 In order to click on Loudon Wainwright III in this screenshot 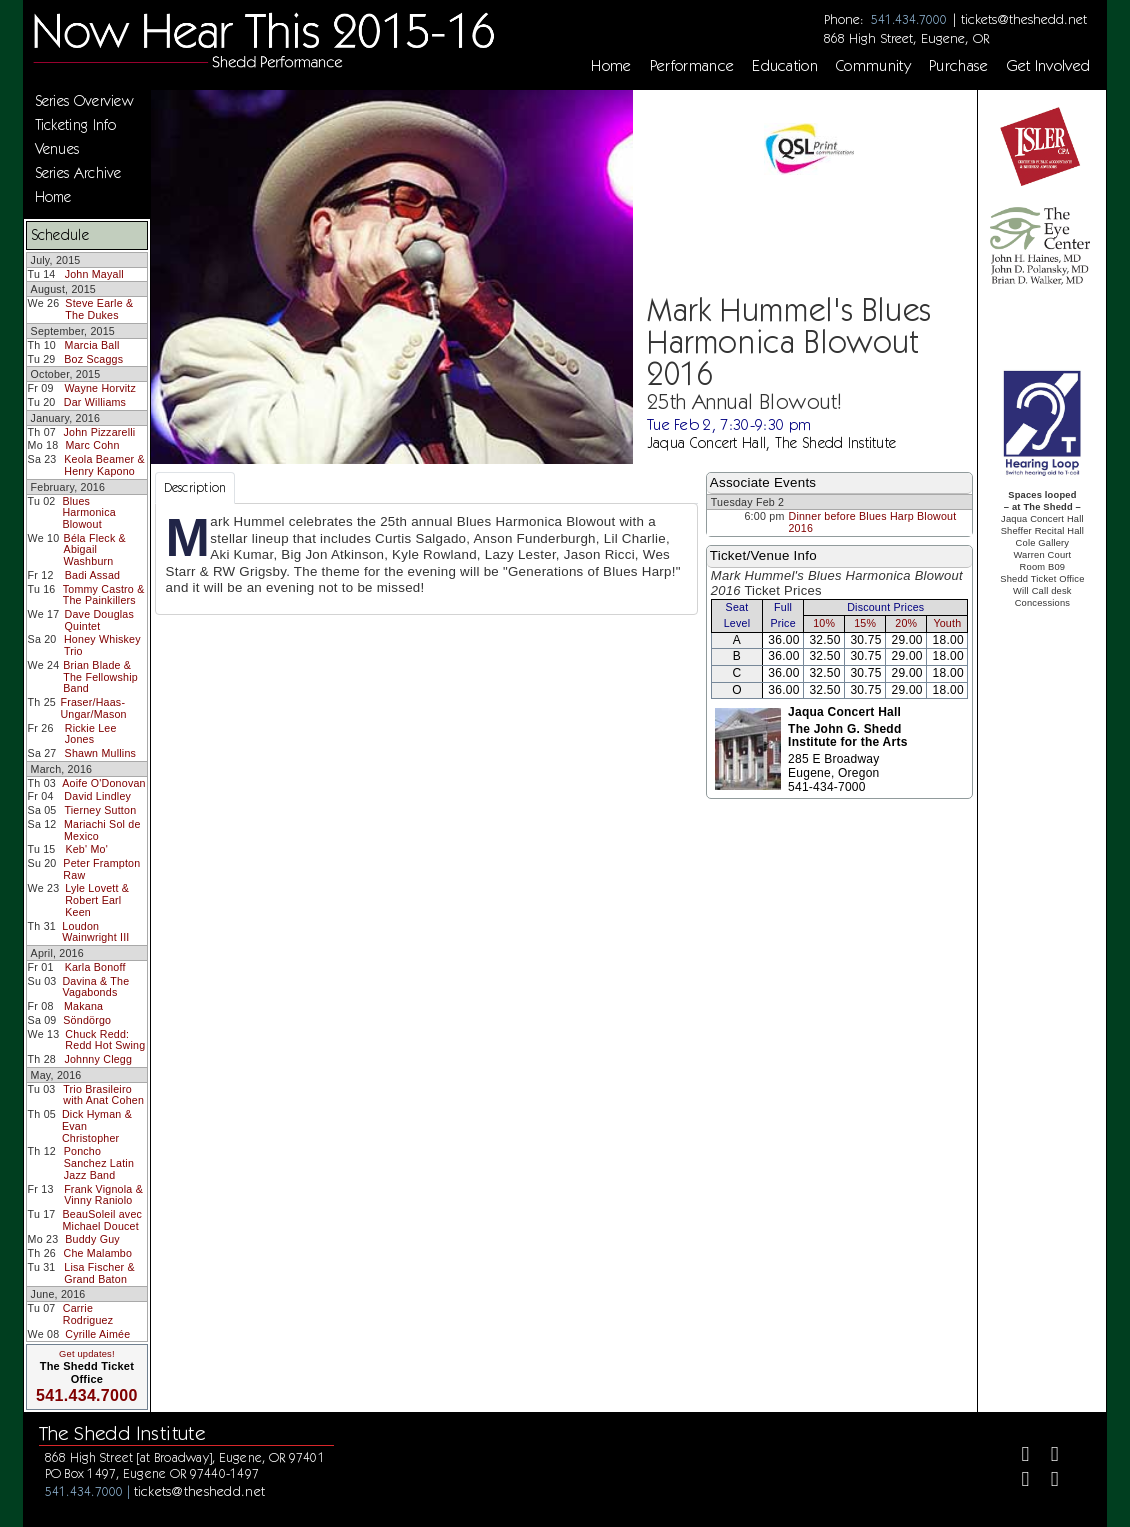, I will do `click(95, 932)`.